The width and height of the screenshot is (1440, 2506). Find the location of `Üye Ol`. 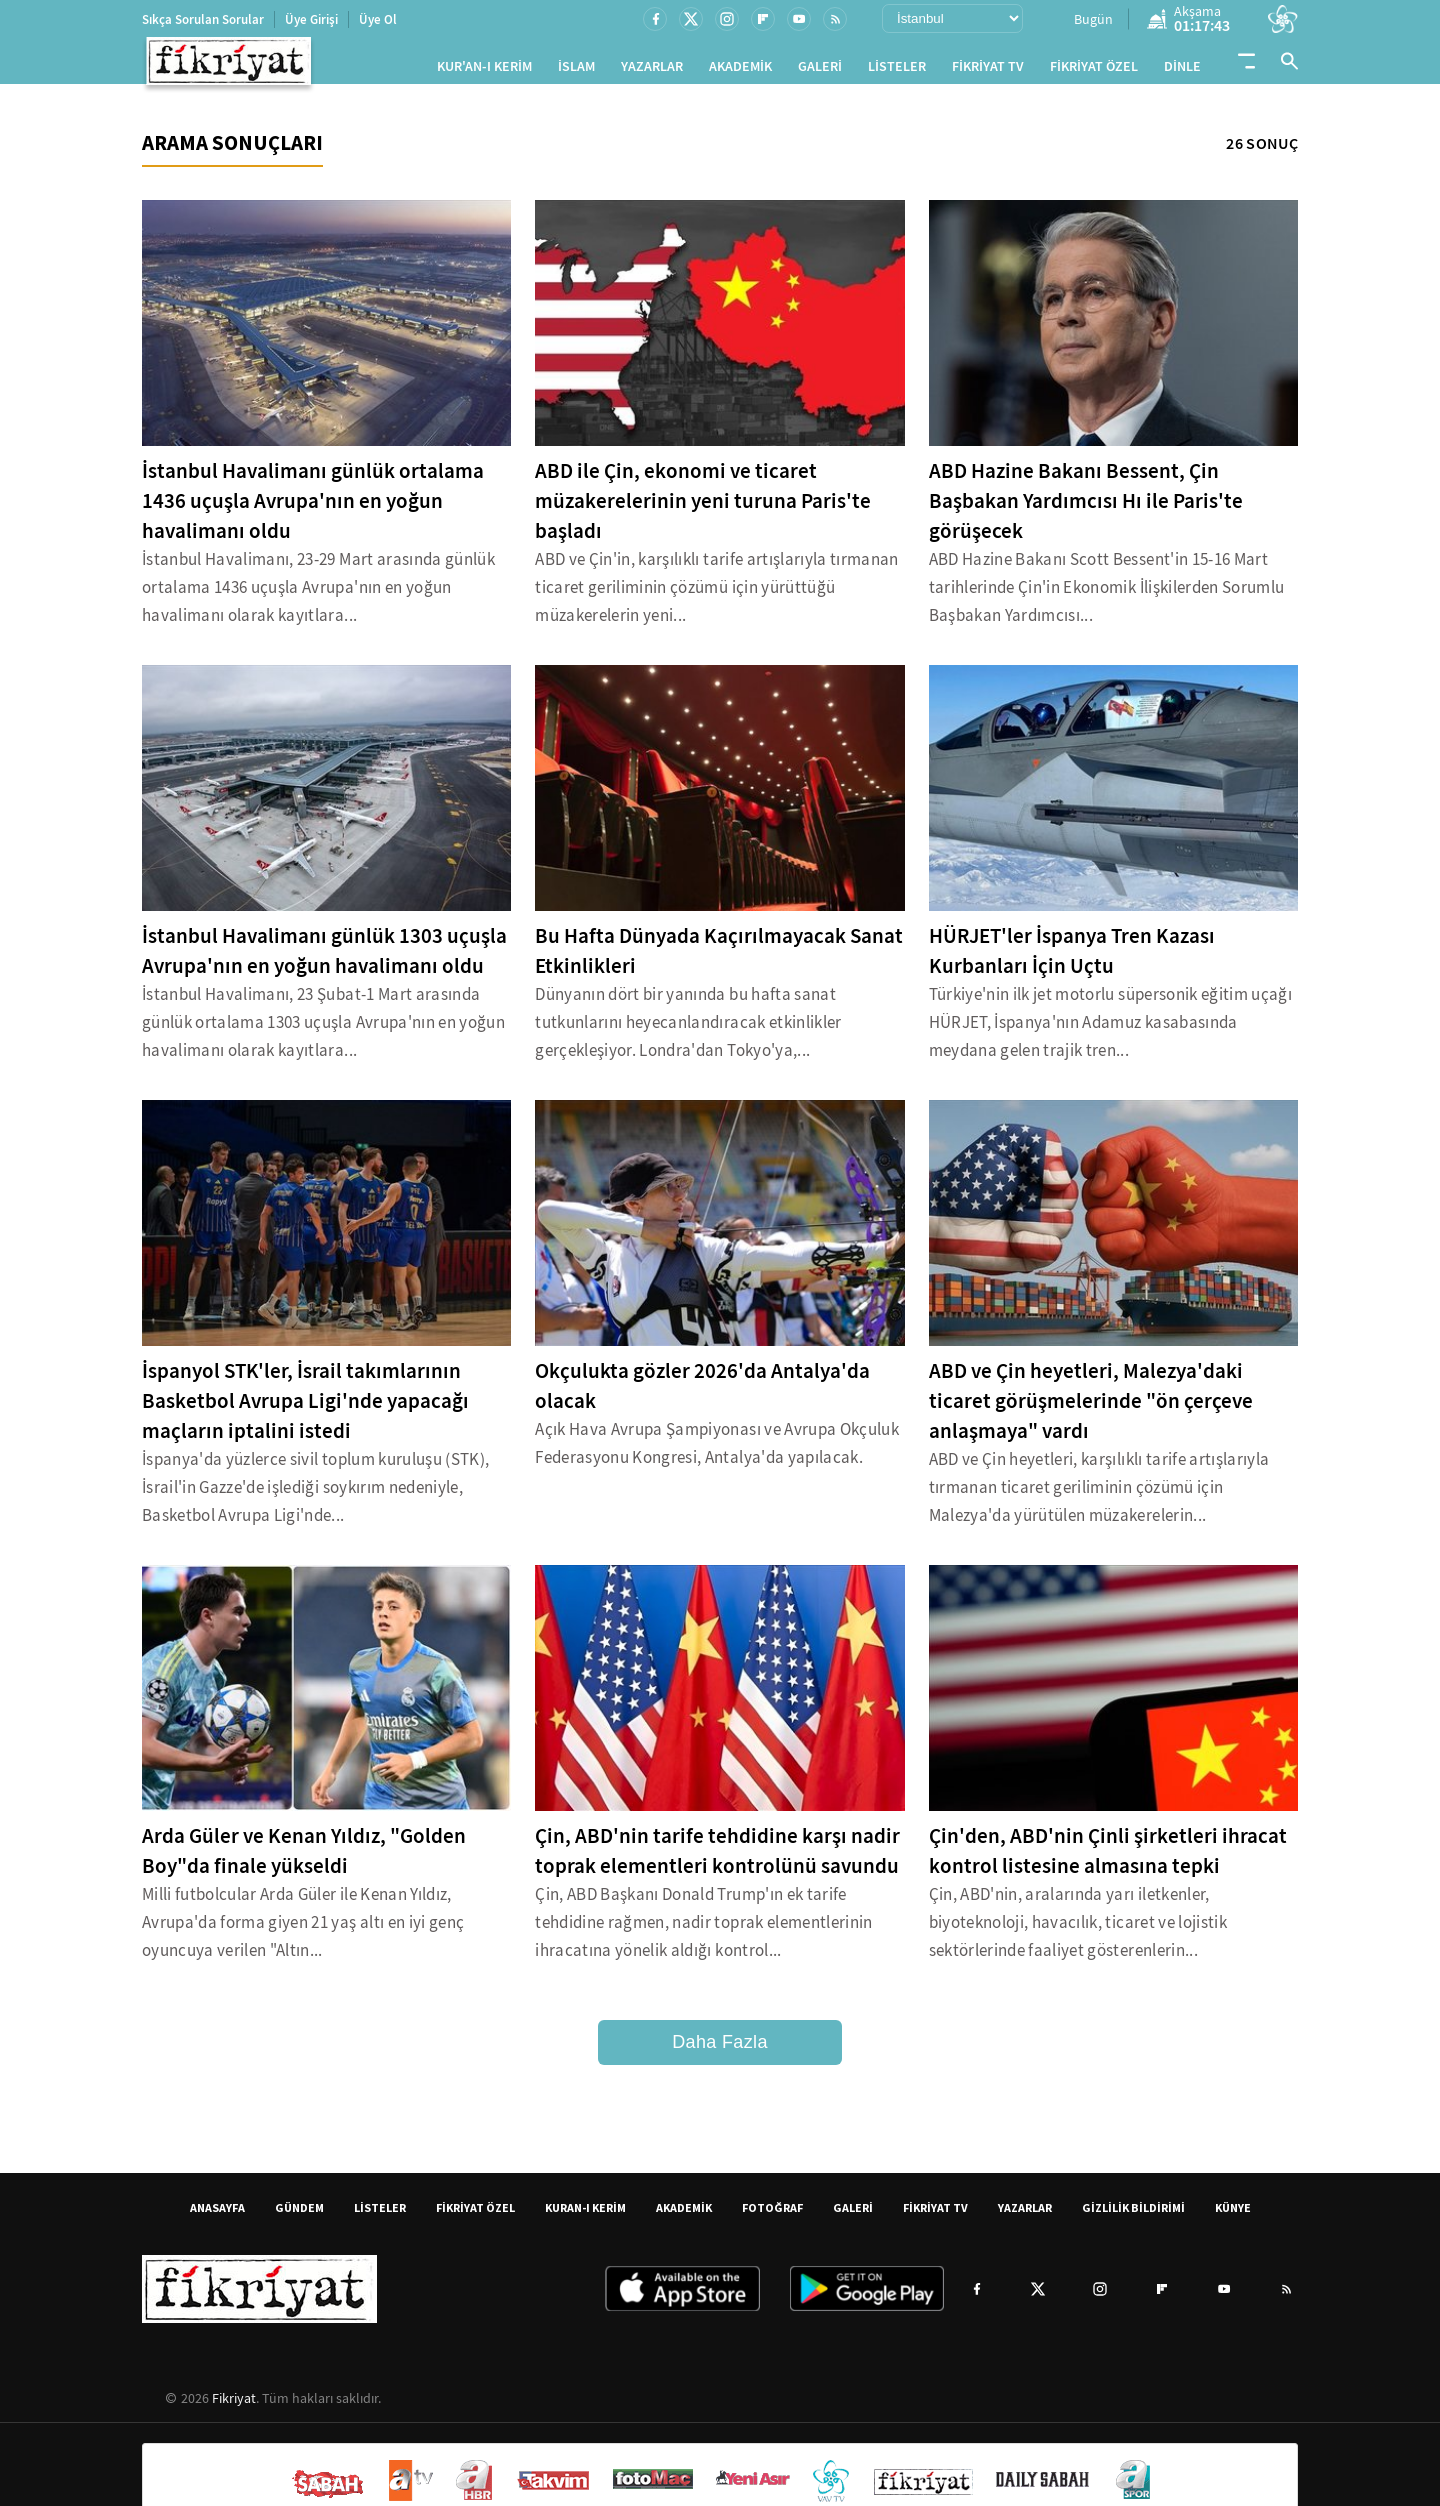

Üye Ol is located at coordinates (378, 19).